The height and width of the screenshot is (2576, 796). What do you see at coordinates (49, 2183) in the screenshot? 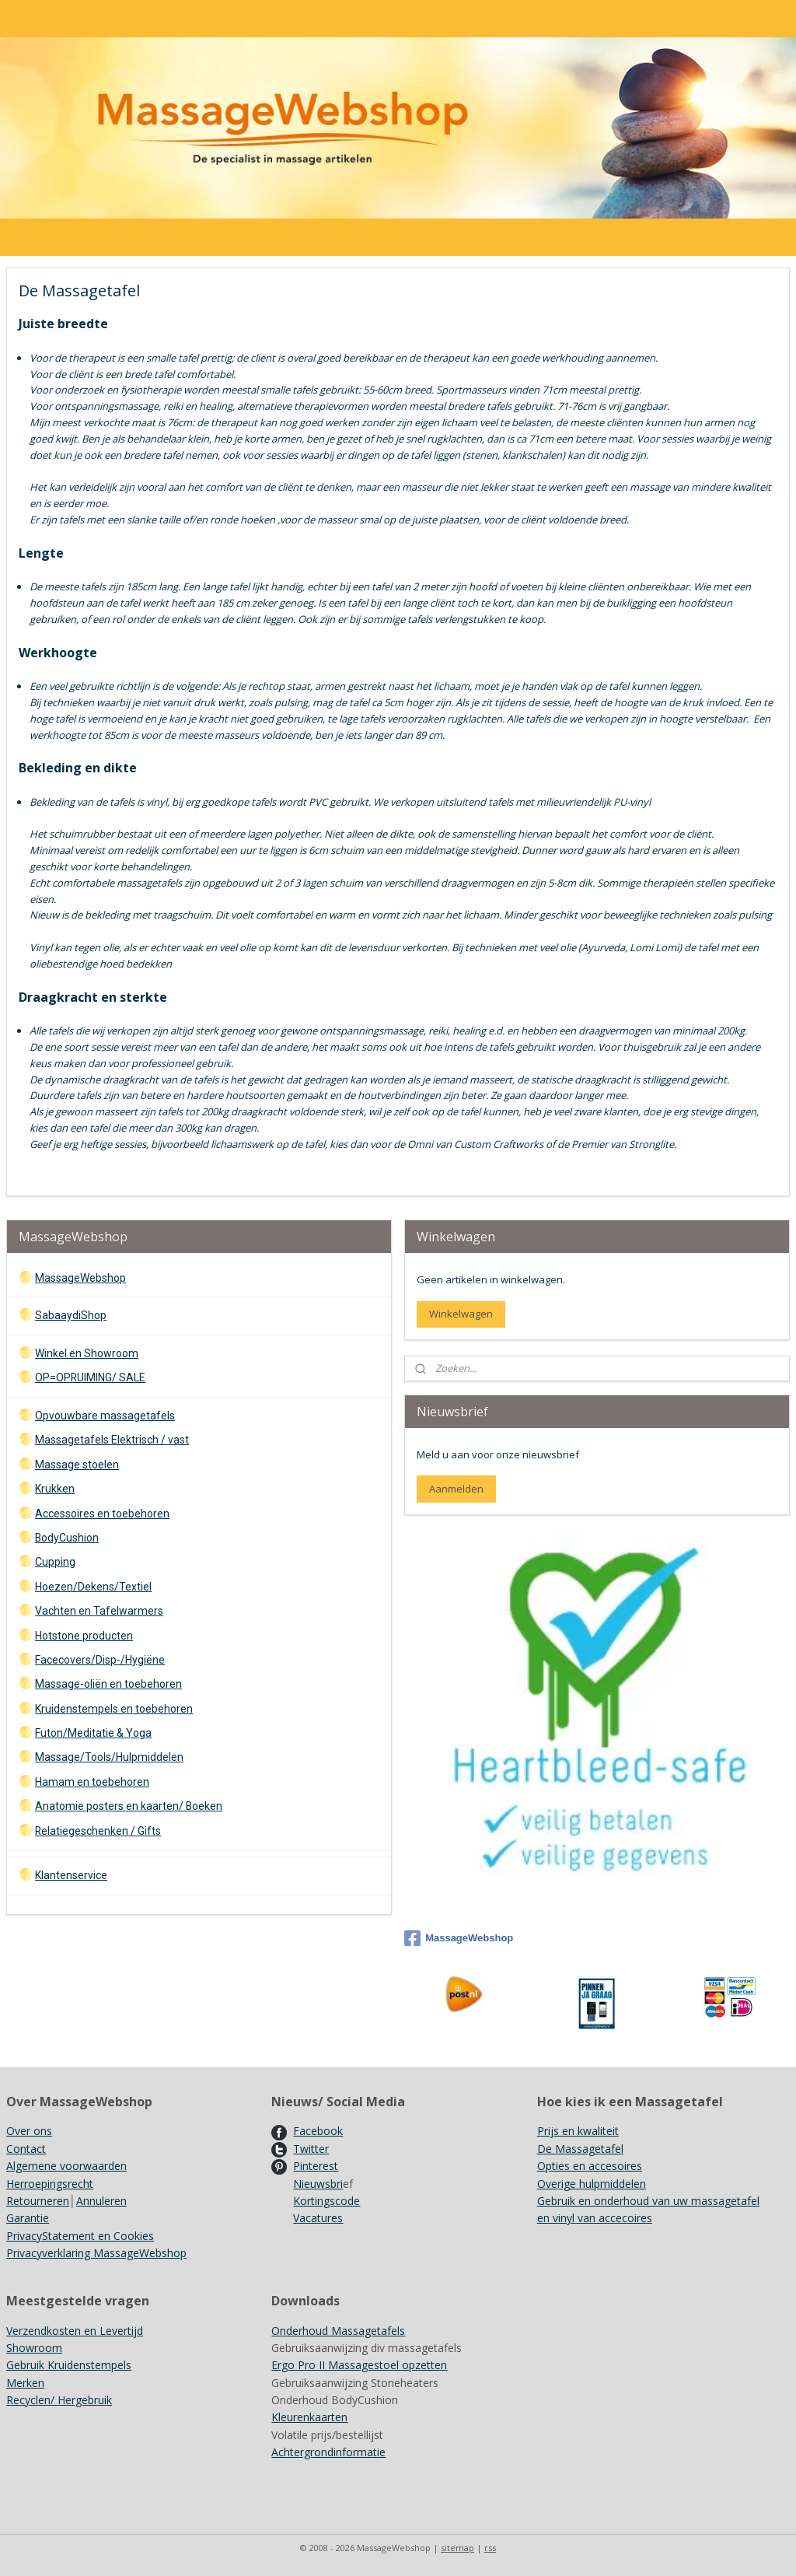
I see `Herroepingsrecht` at bounding box center [49, 2183].